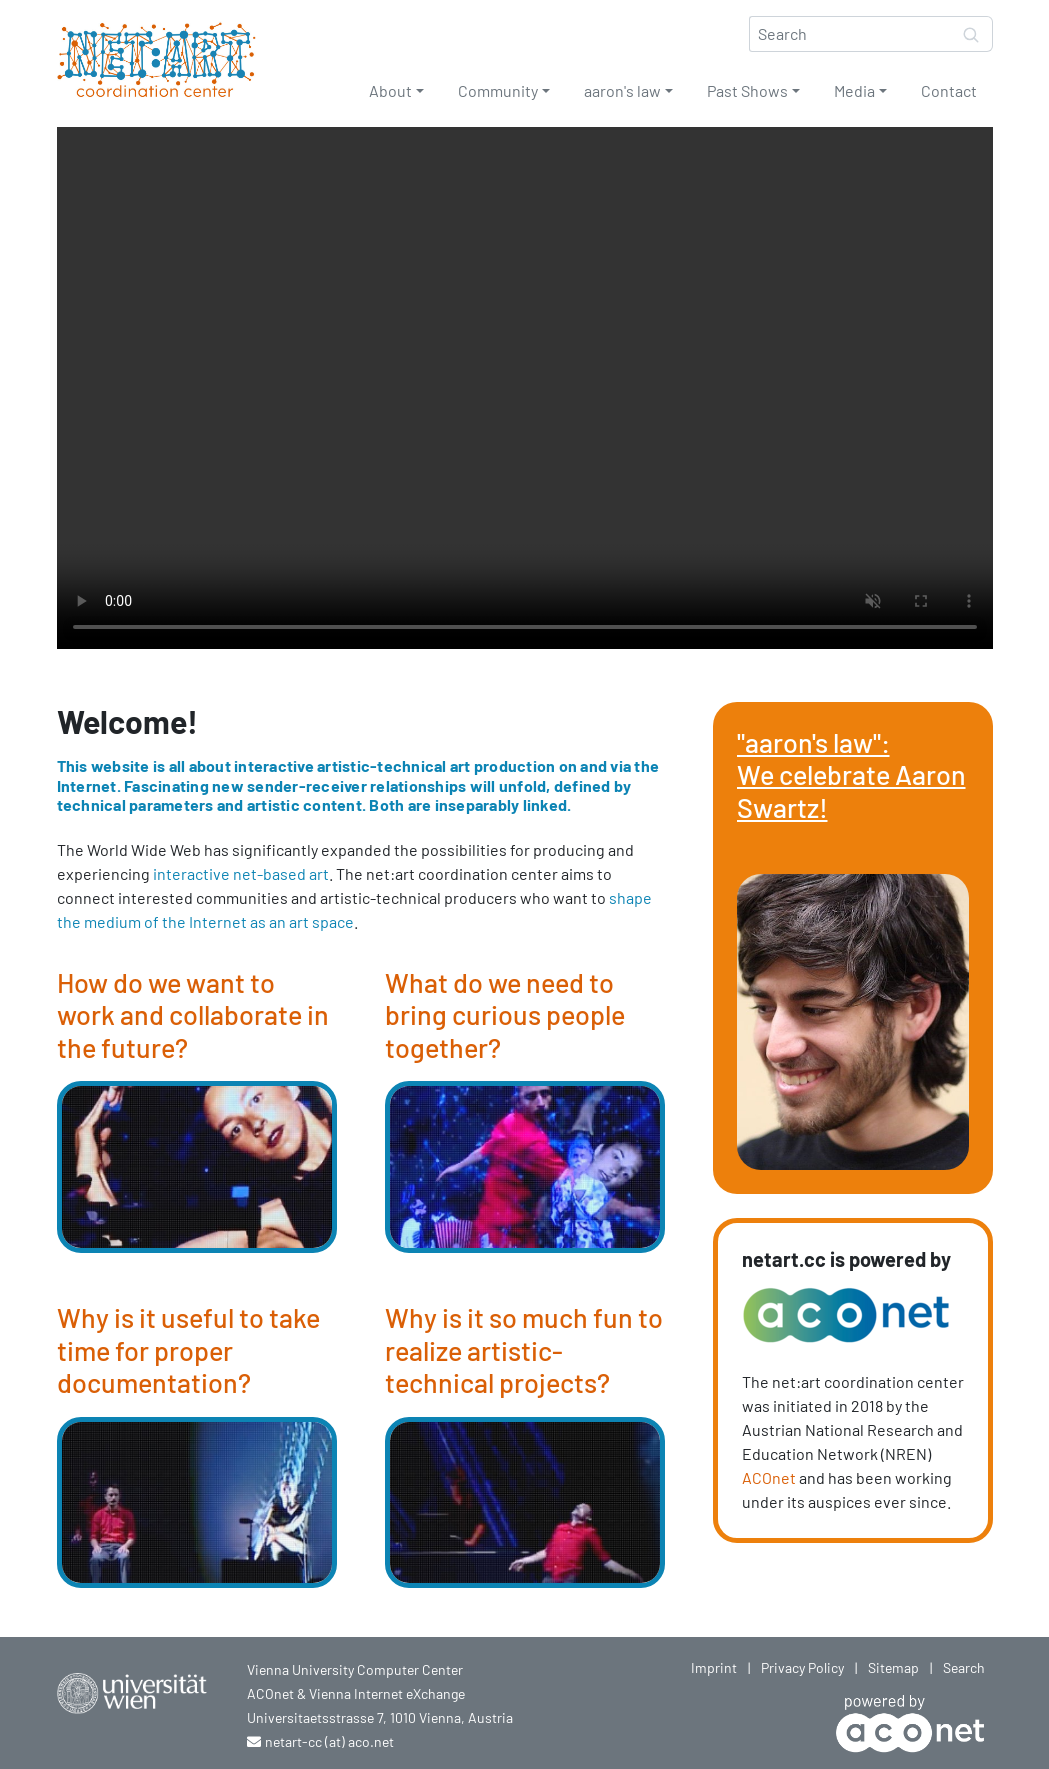 This screenshot has height=1769, width=1049. Describe the element at coordinates (964, 1667) in the screenshot. I see `Search` at that location.